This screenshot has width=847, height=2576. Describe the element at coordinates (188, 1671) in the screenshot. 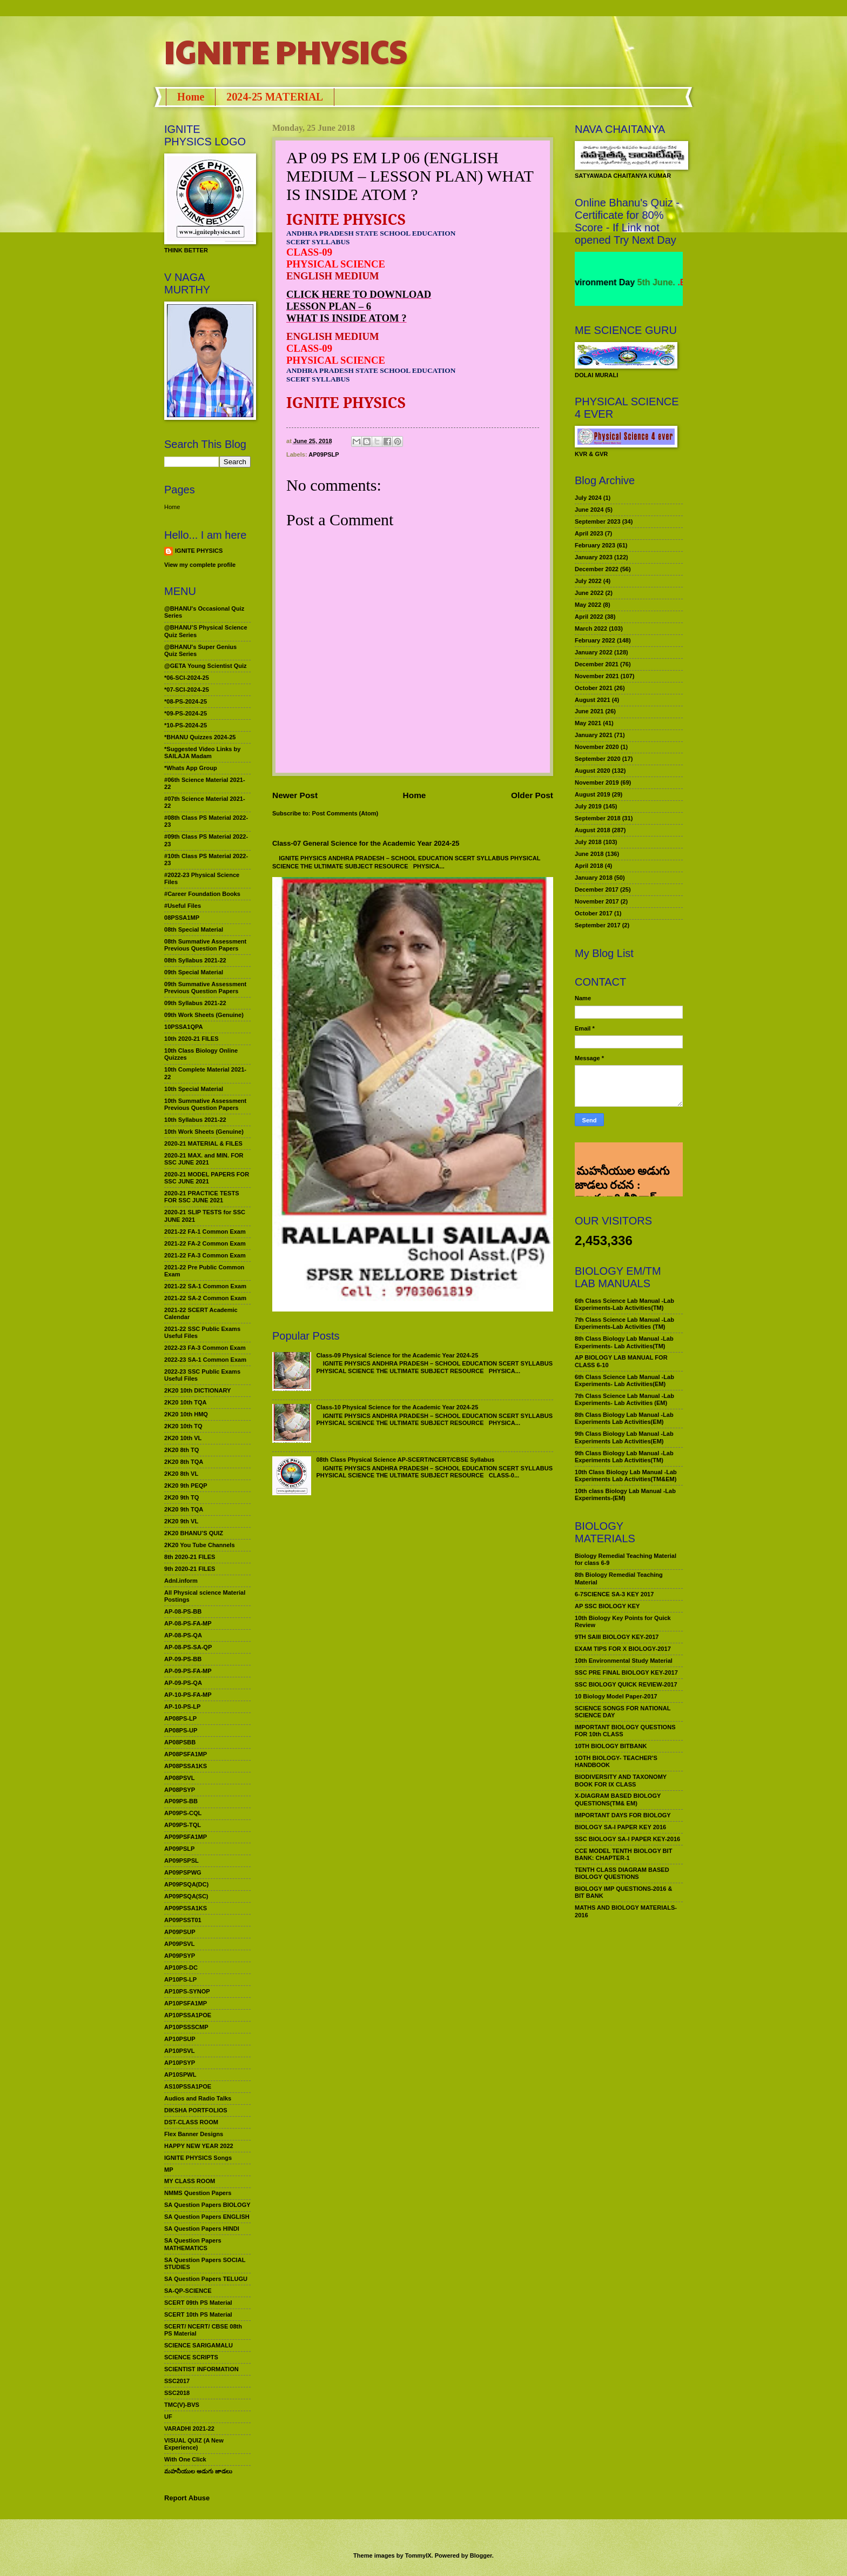

I see `AP-09-PS-FA-MP` at that location.